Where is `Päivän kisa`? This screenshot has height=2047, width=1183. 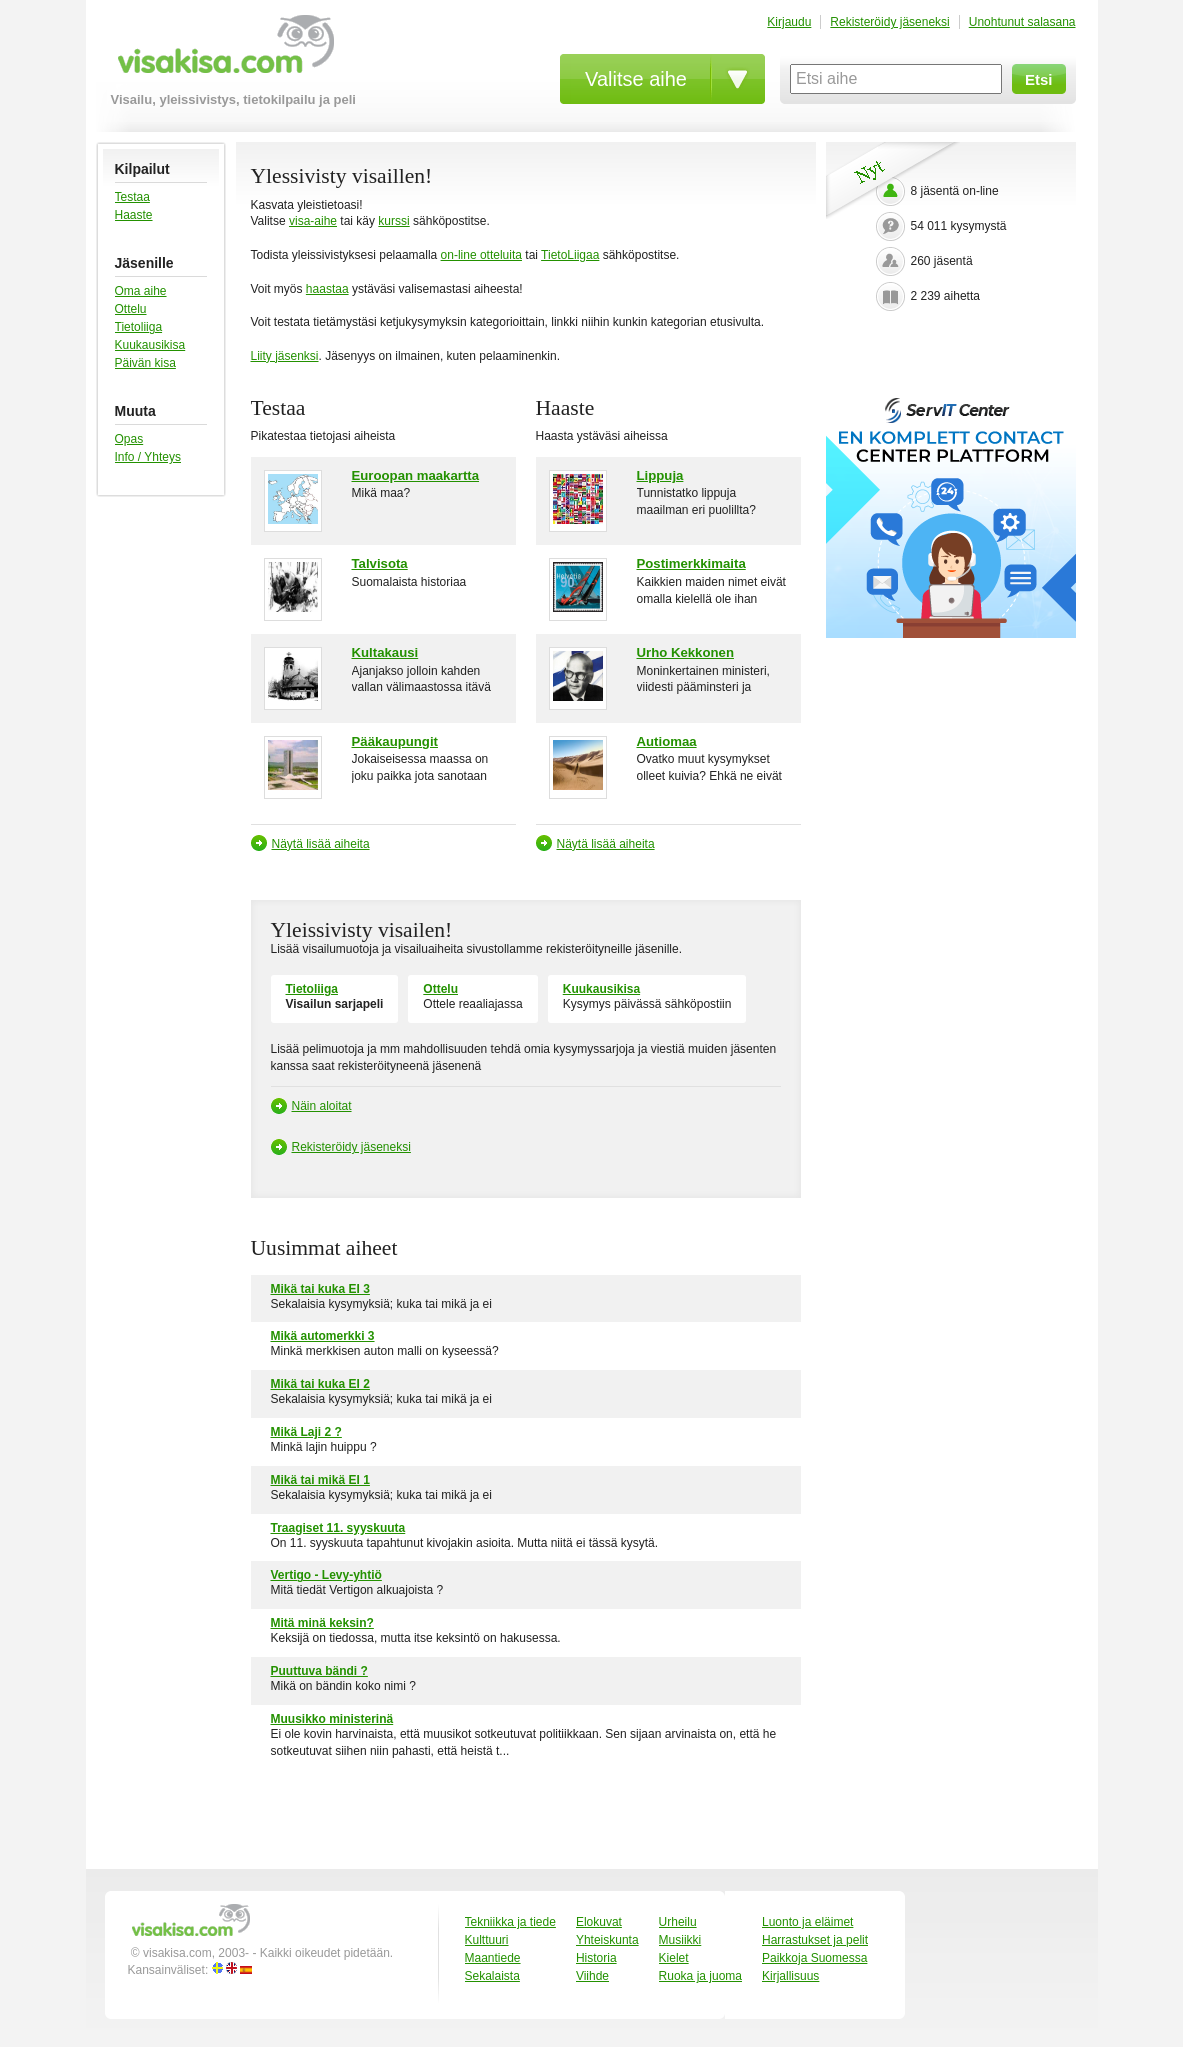 Päivän kisa is located at coordinates (145, 363).